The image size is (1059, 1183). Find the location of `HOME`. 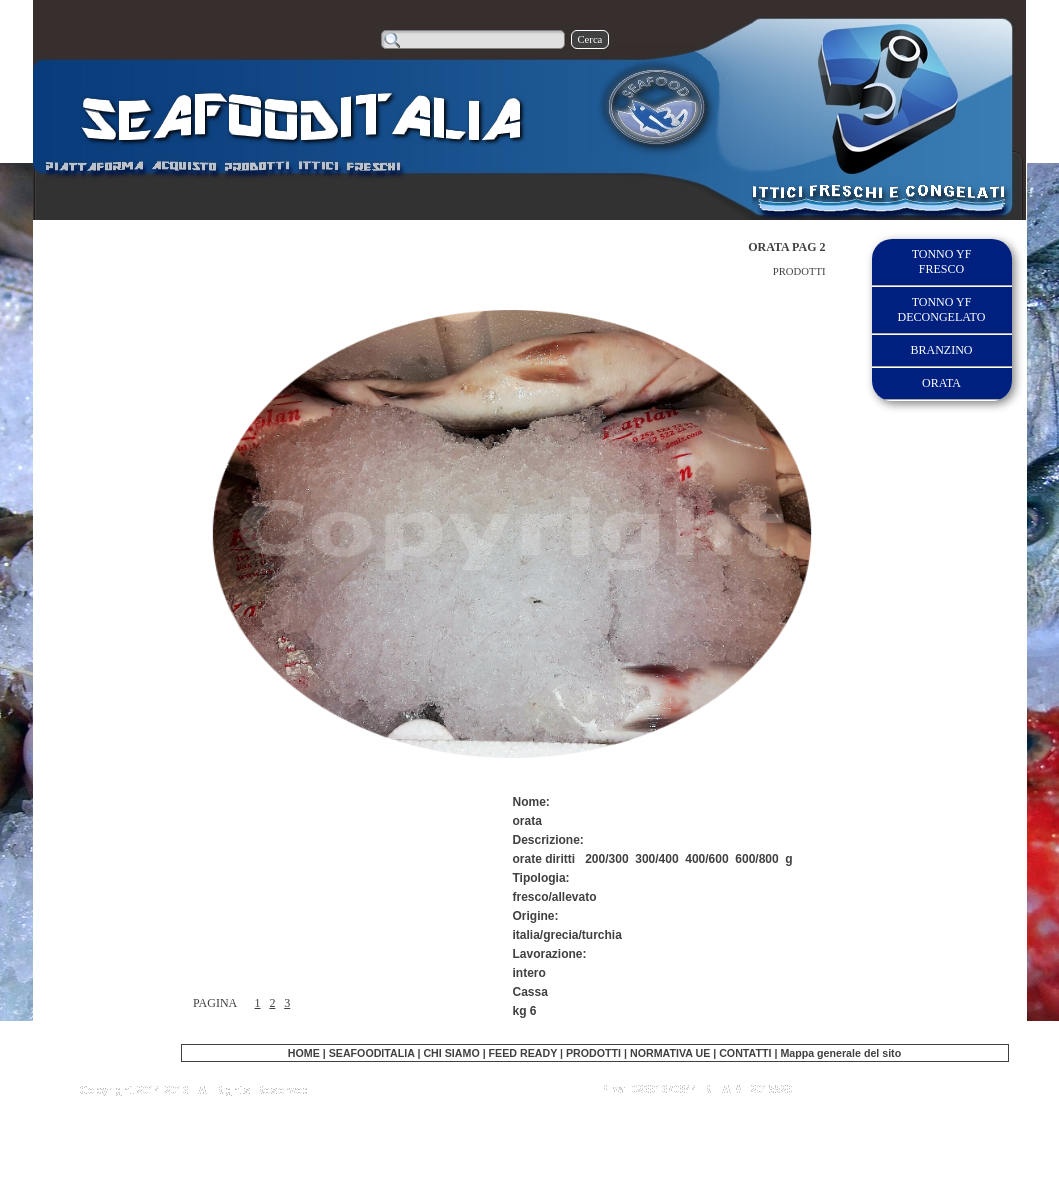

HOME is located at coordinates (304, 1053).